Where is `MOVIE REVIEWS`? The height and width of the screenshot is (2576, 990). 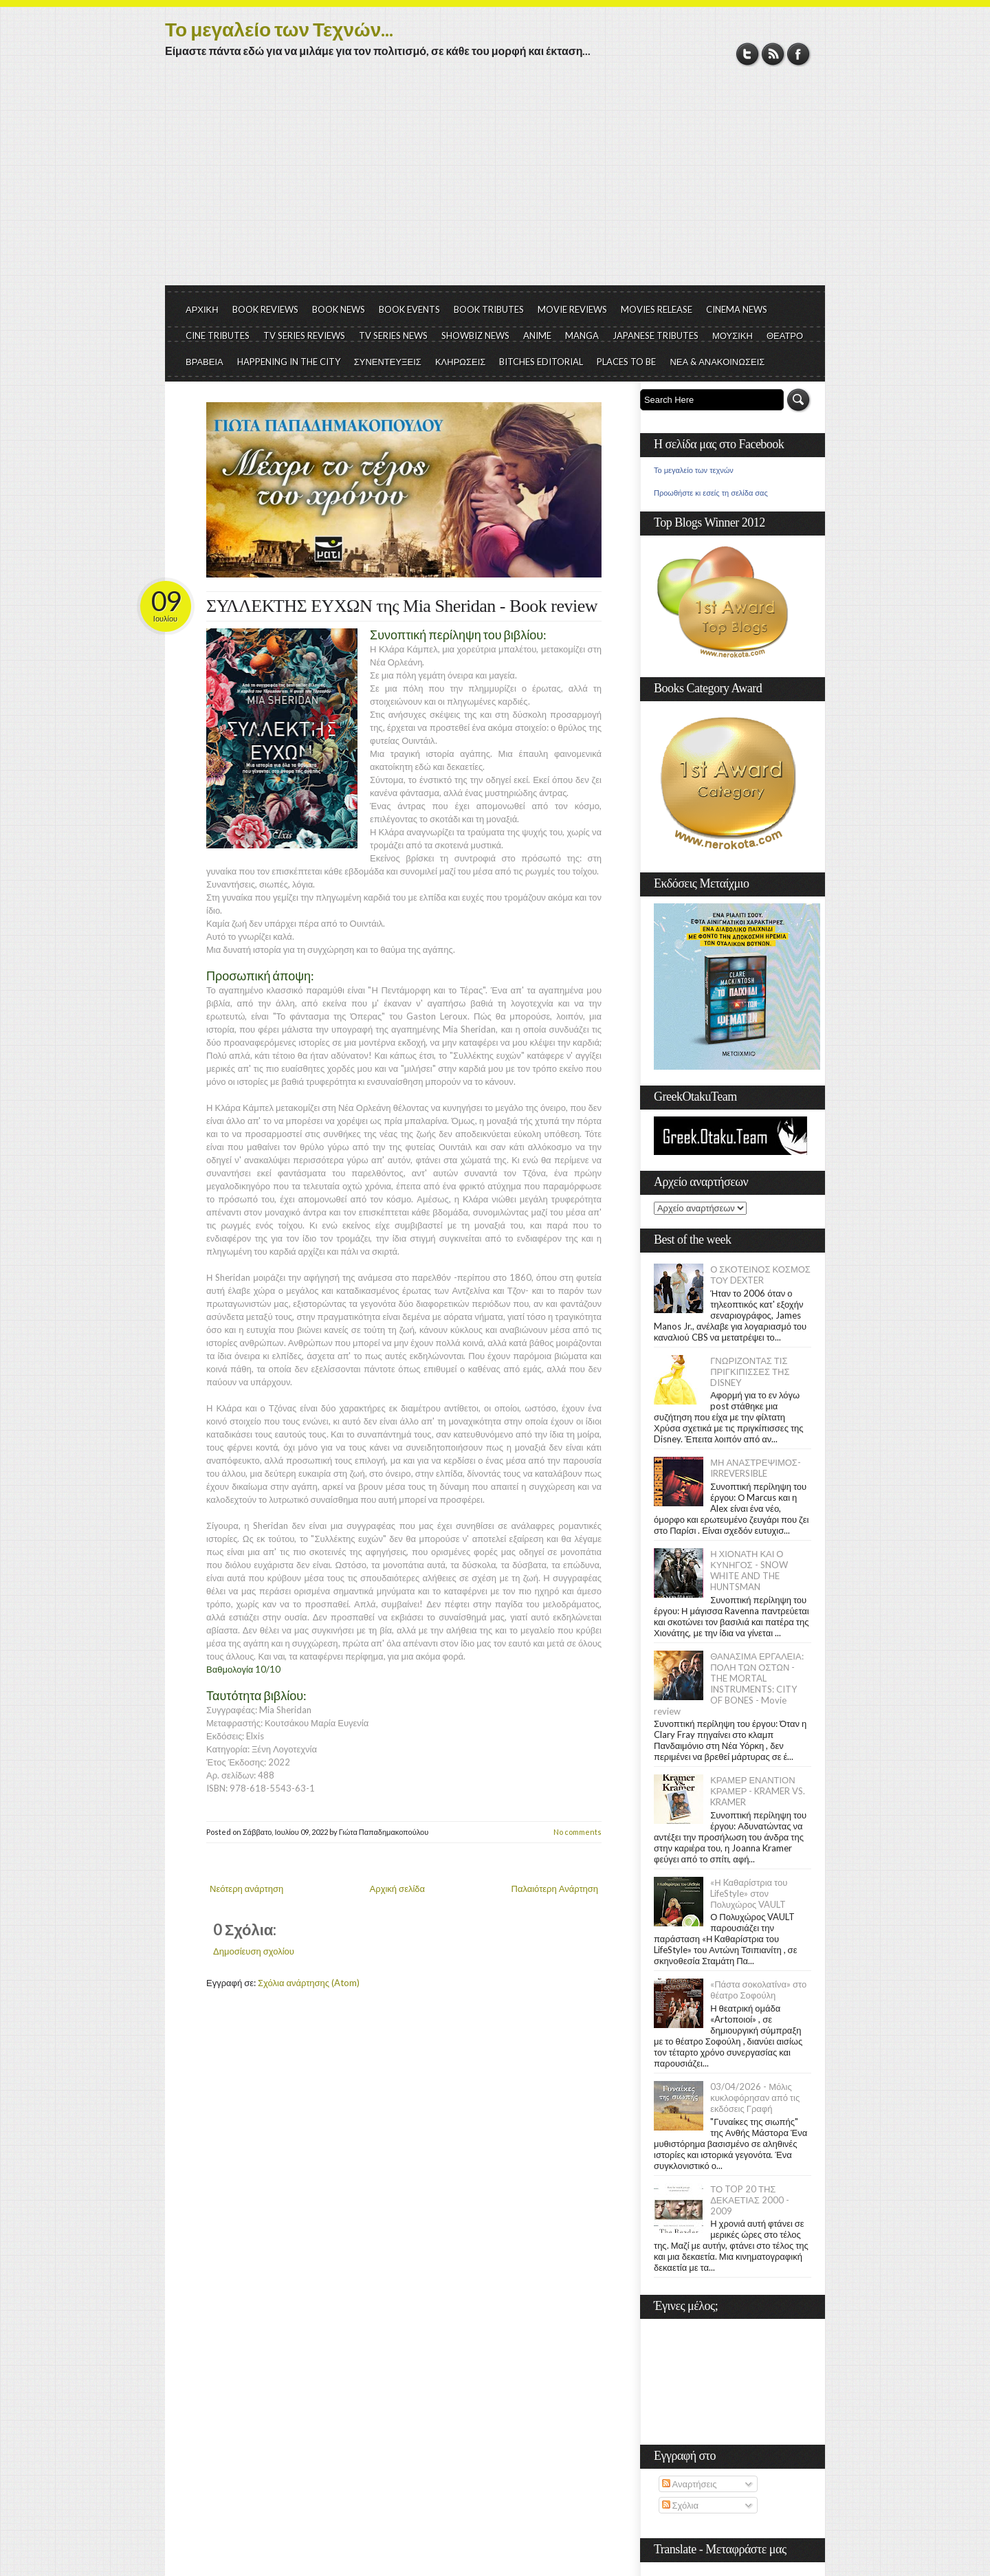
MOVIE REVIEWS is located at coordinates (572, 309).